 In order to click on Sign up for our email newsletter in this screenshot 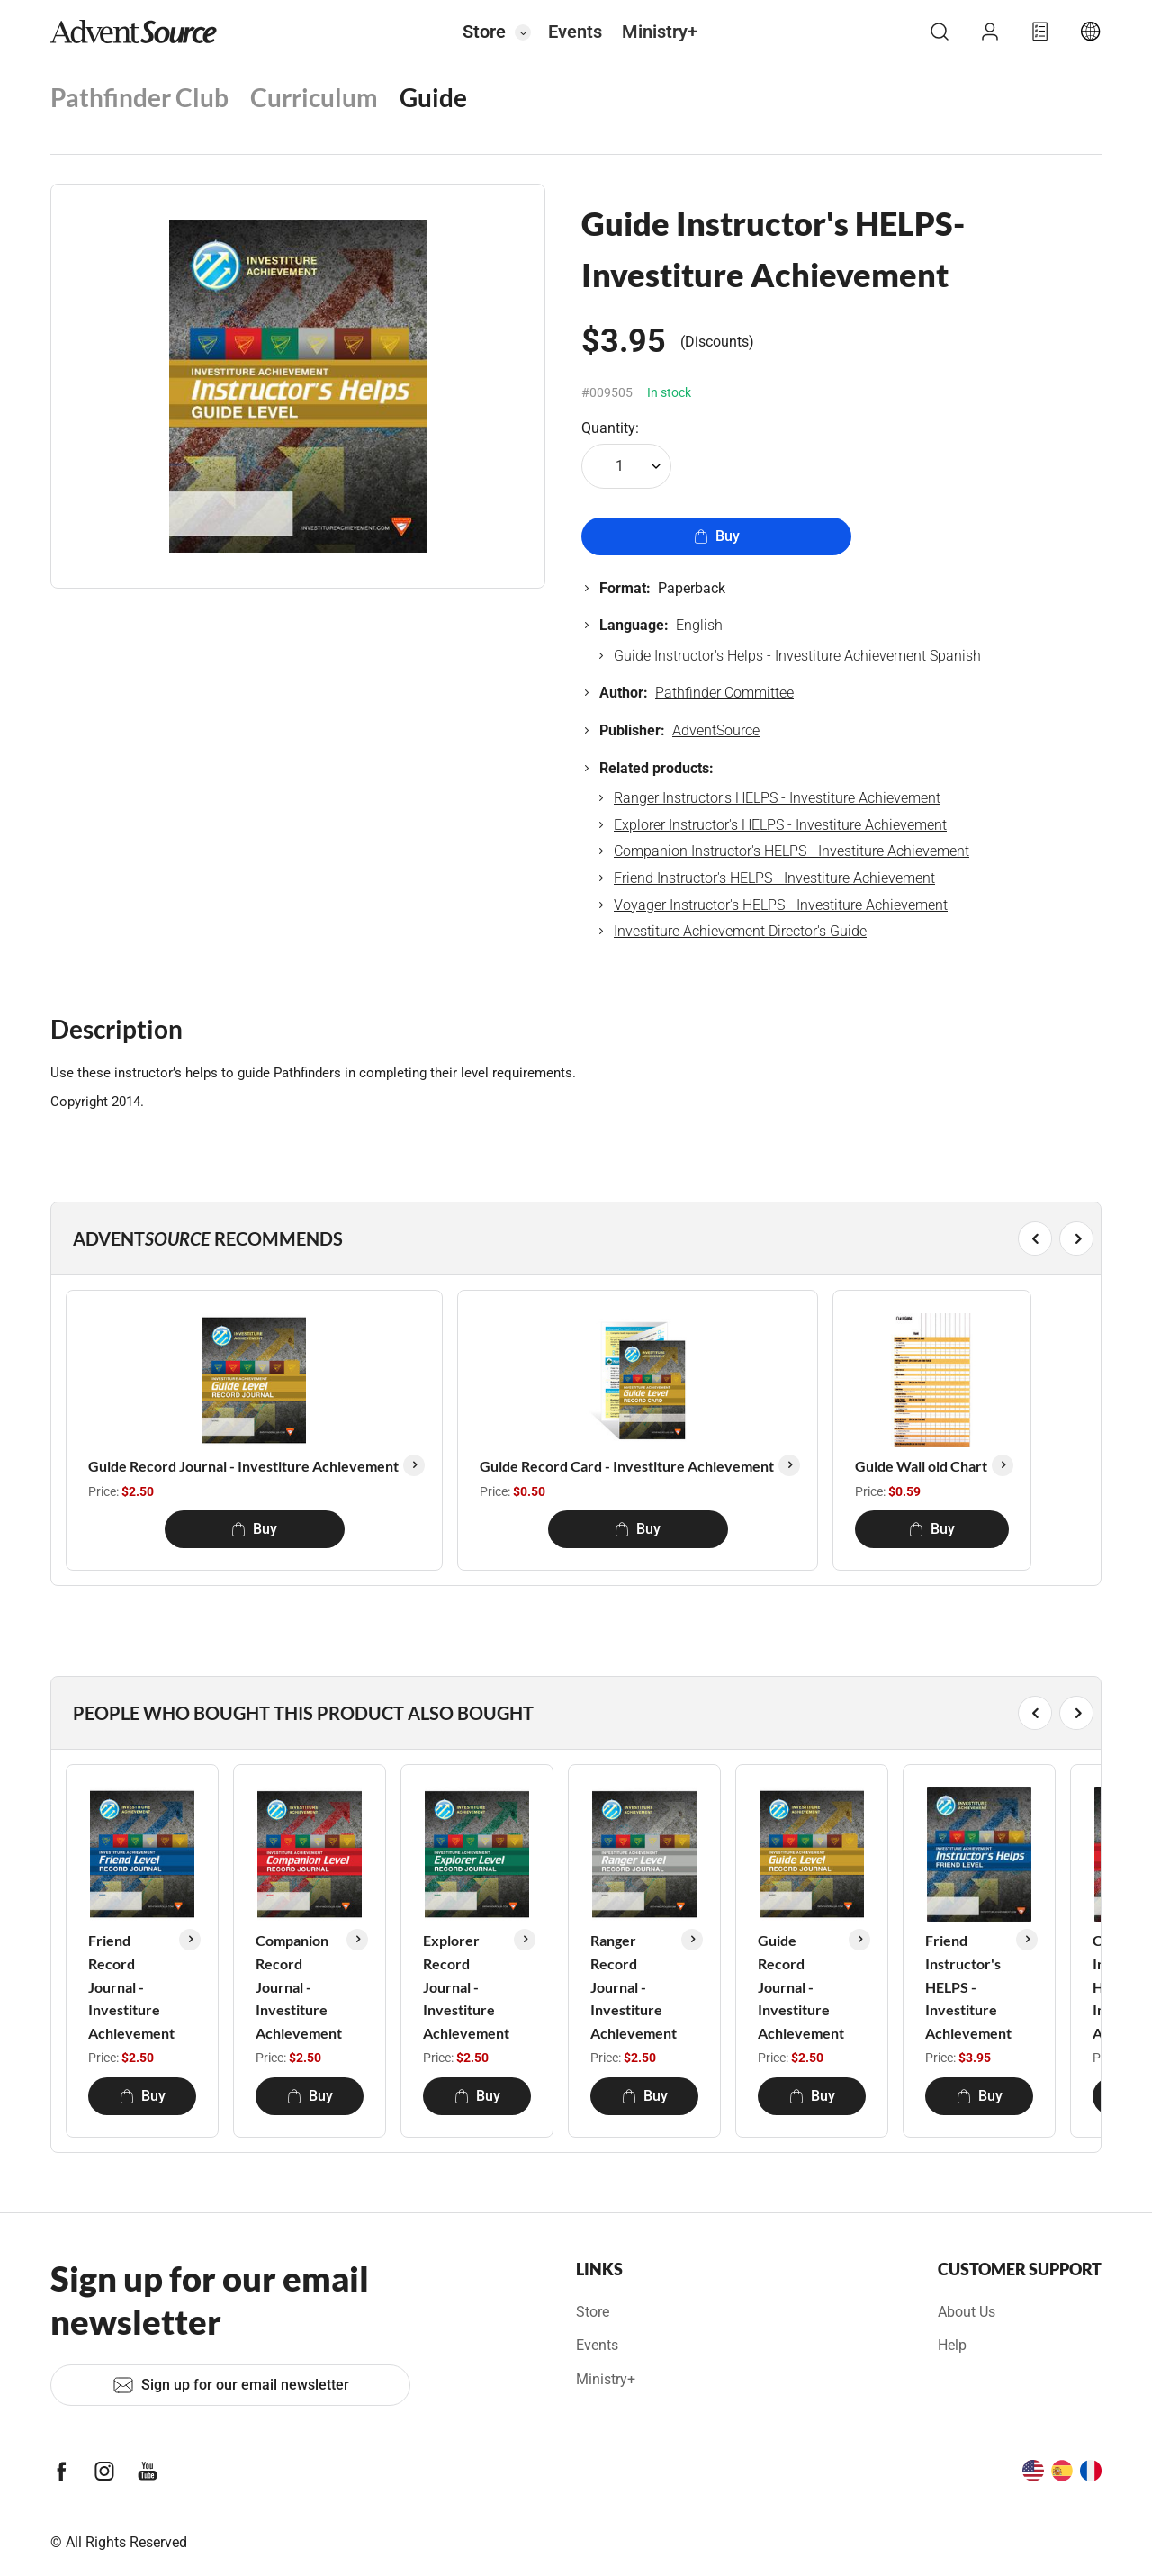, I will do `click(230, 2385)`.